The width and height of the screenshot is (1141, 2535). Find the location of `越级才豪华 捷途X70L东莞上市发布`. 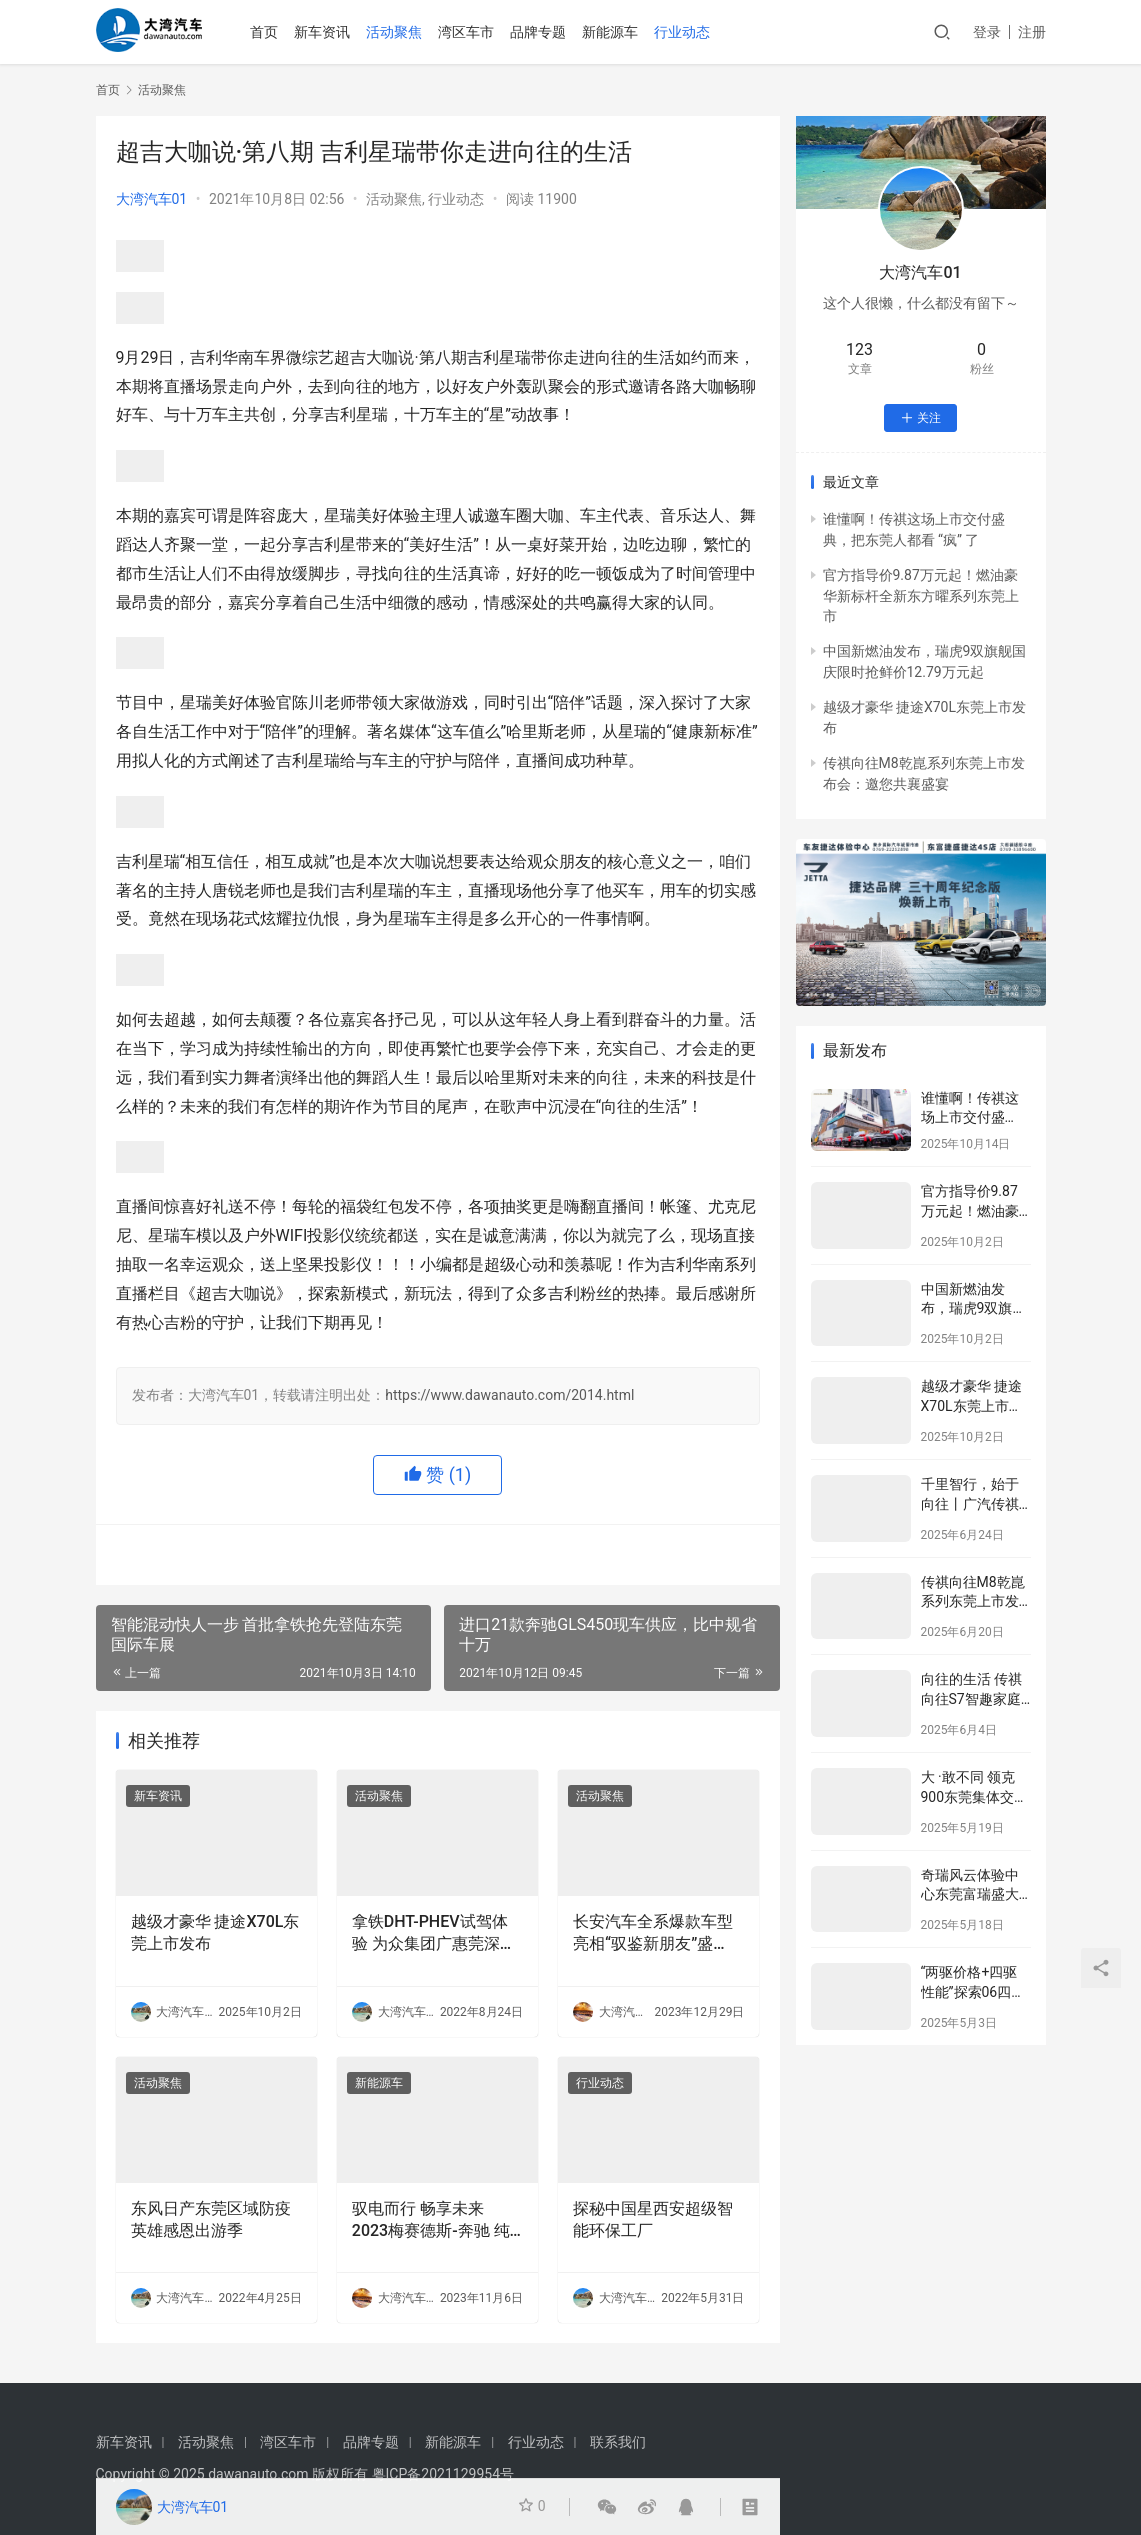

越级才豪华 捷途X70L东莞上市发布 is located at coordinates (215, 1932).